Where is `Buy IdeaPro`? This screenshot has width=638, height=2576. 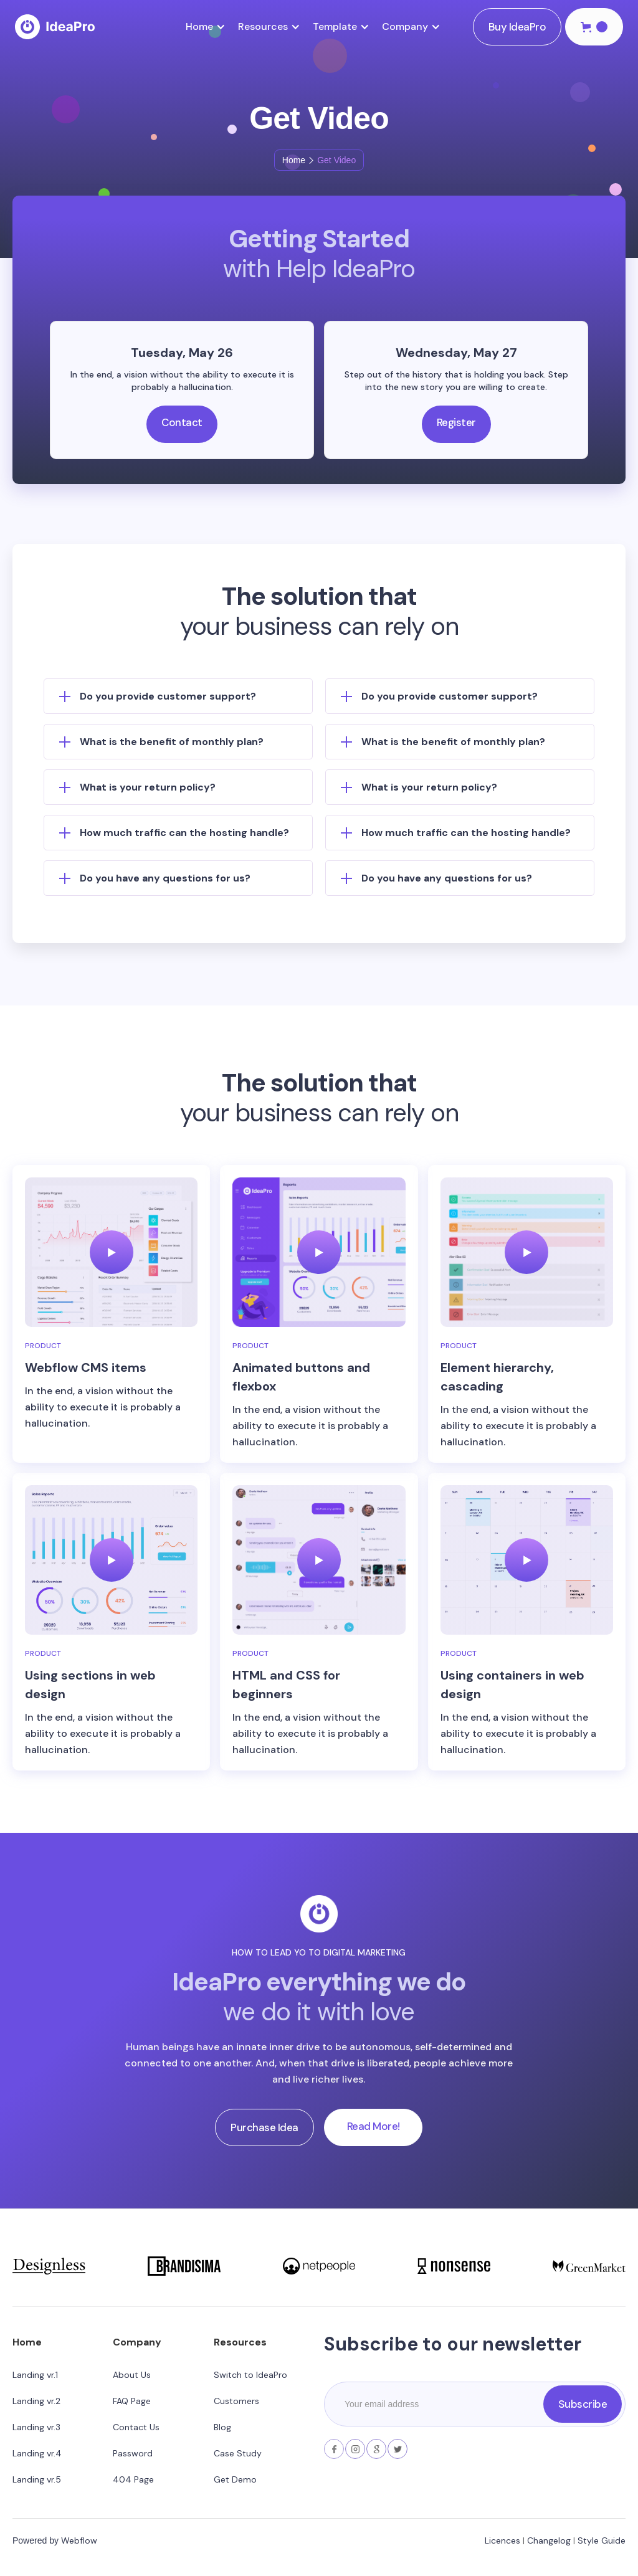 Buy IdeaPro is located at coordinates (517, 27).